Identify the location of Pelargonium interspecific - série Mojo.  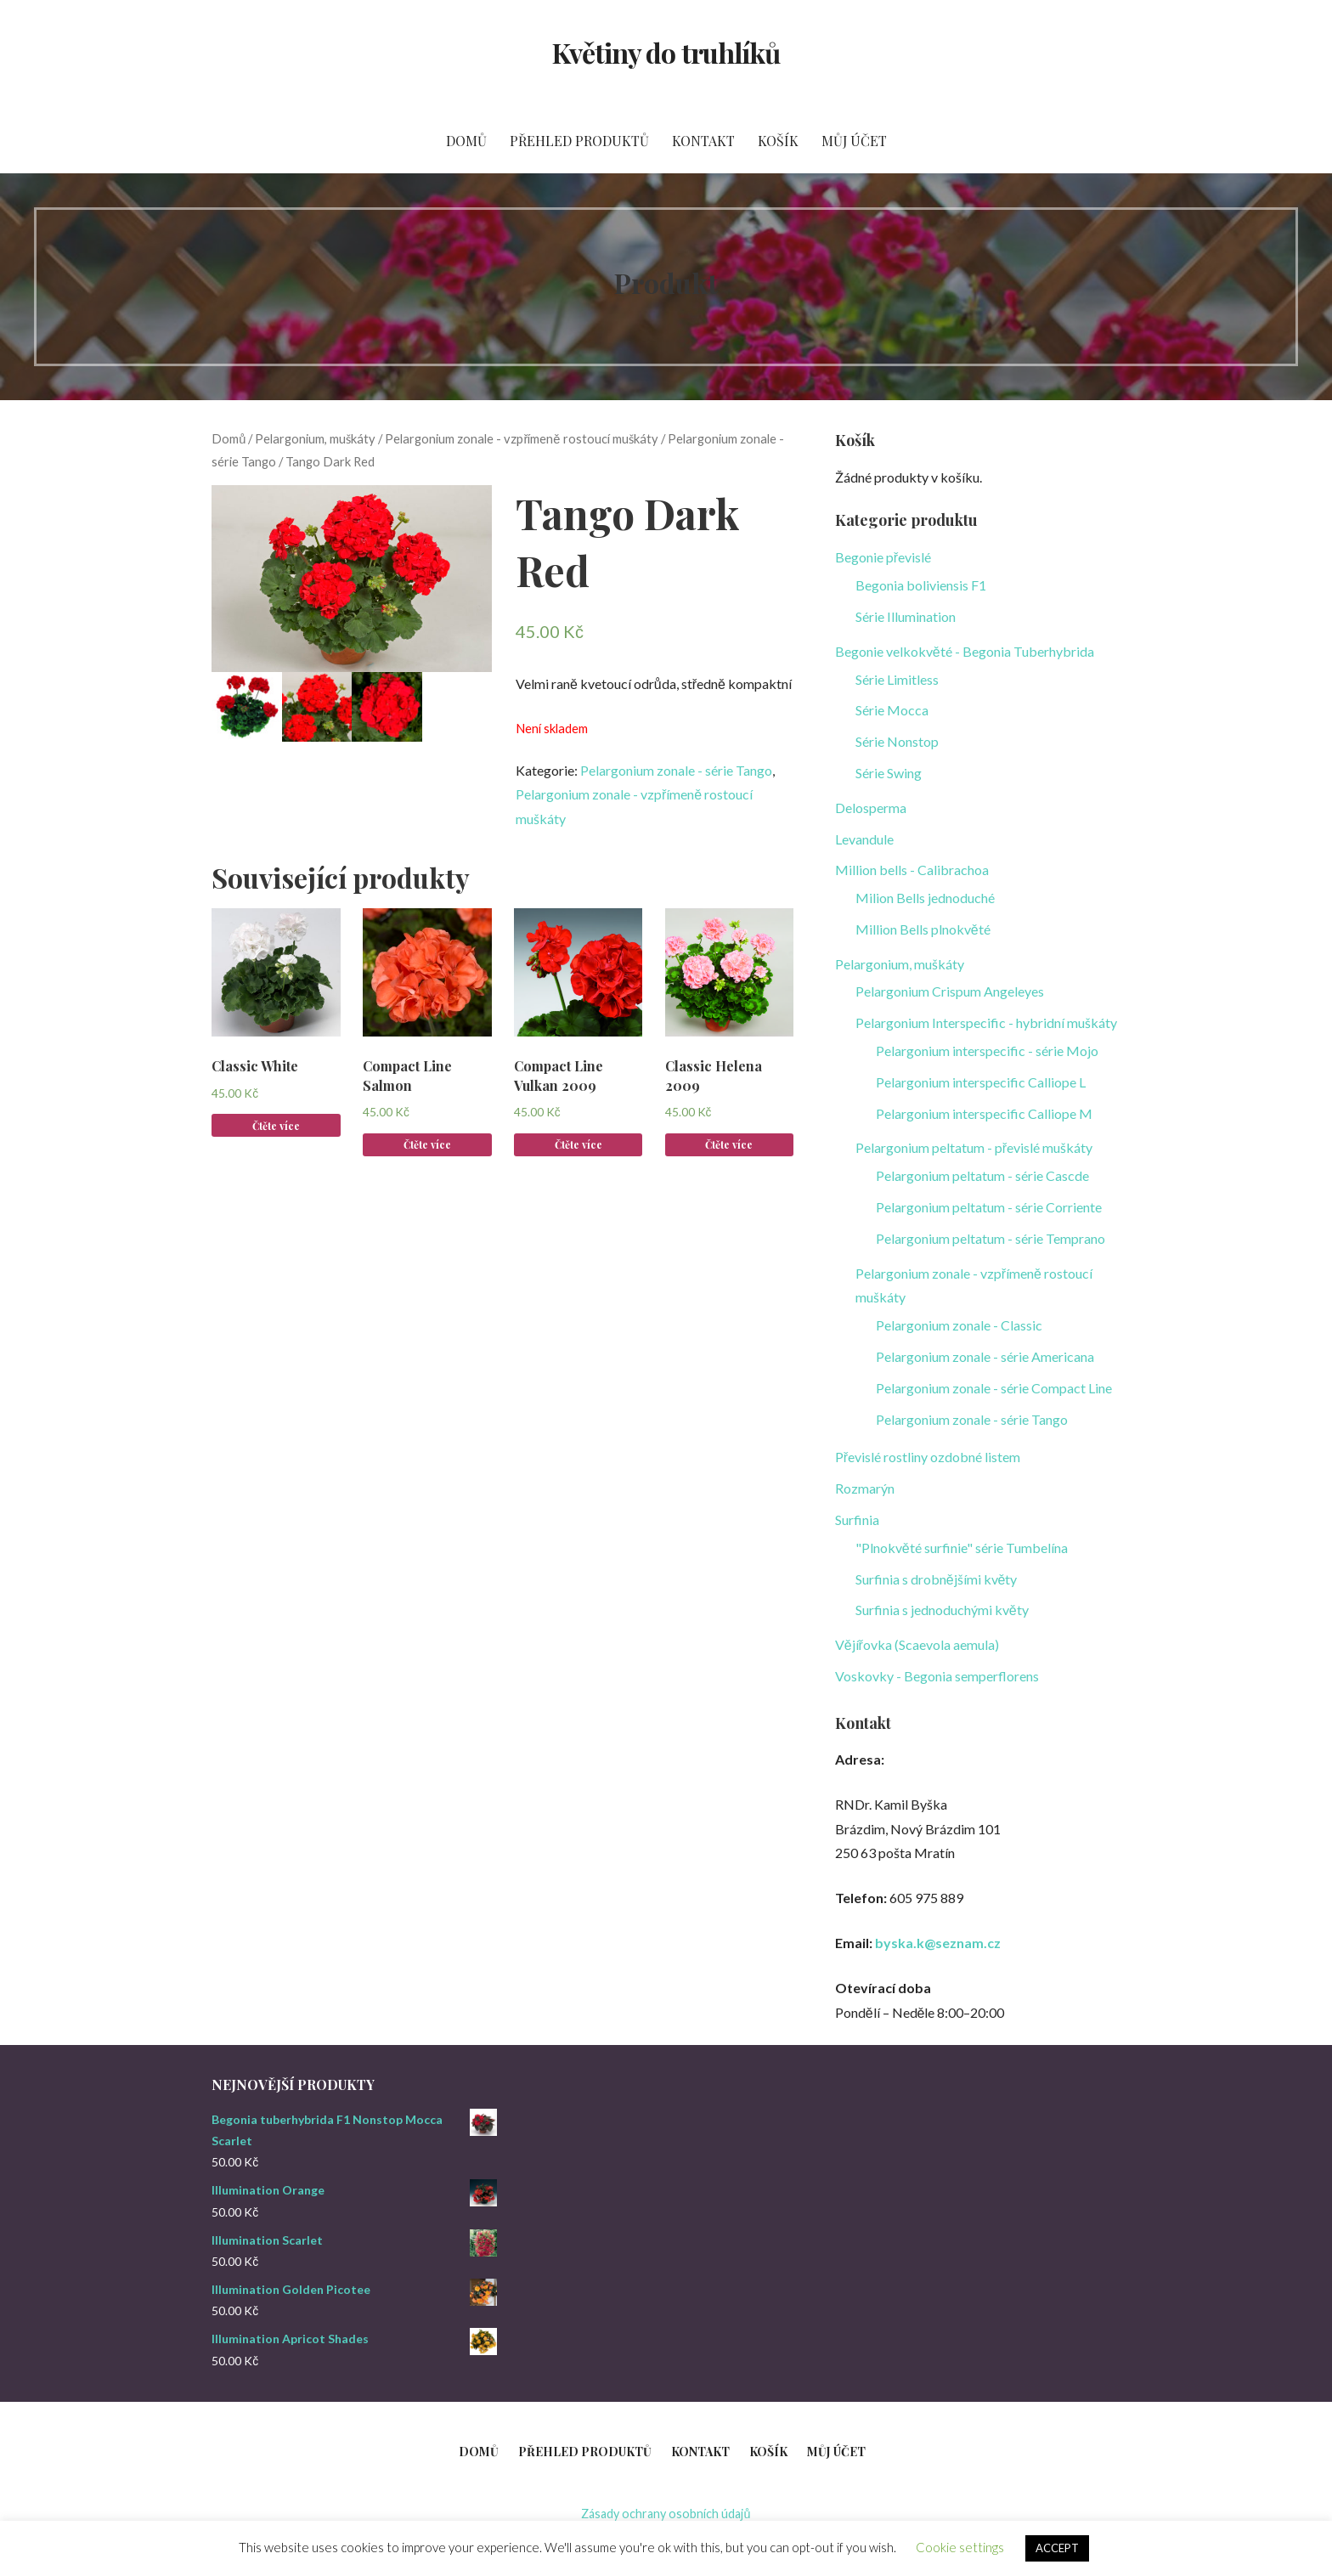
(987, 1050).